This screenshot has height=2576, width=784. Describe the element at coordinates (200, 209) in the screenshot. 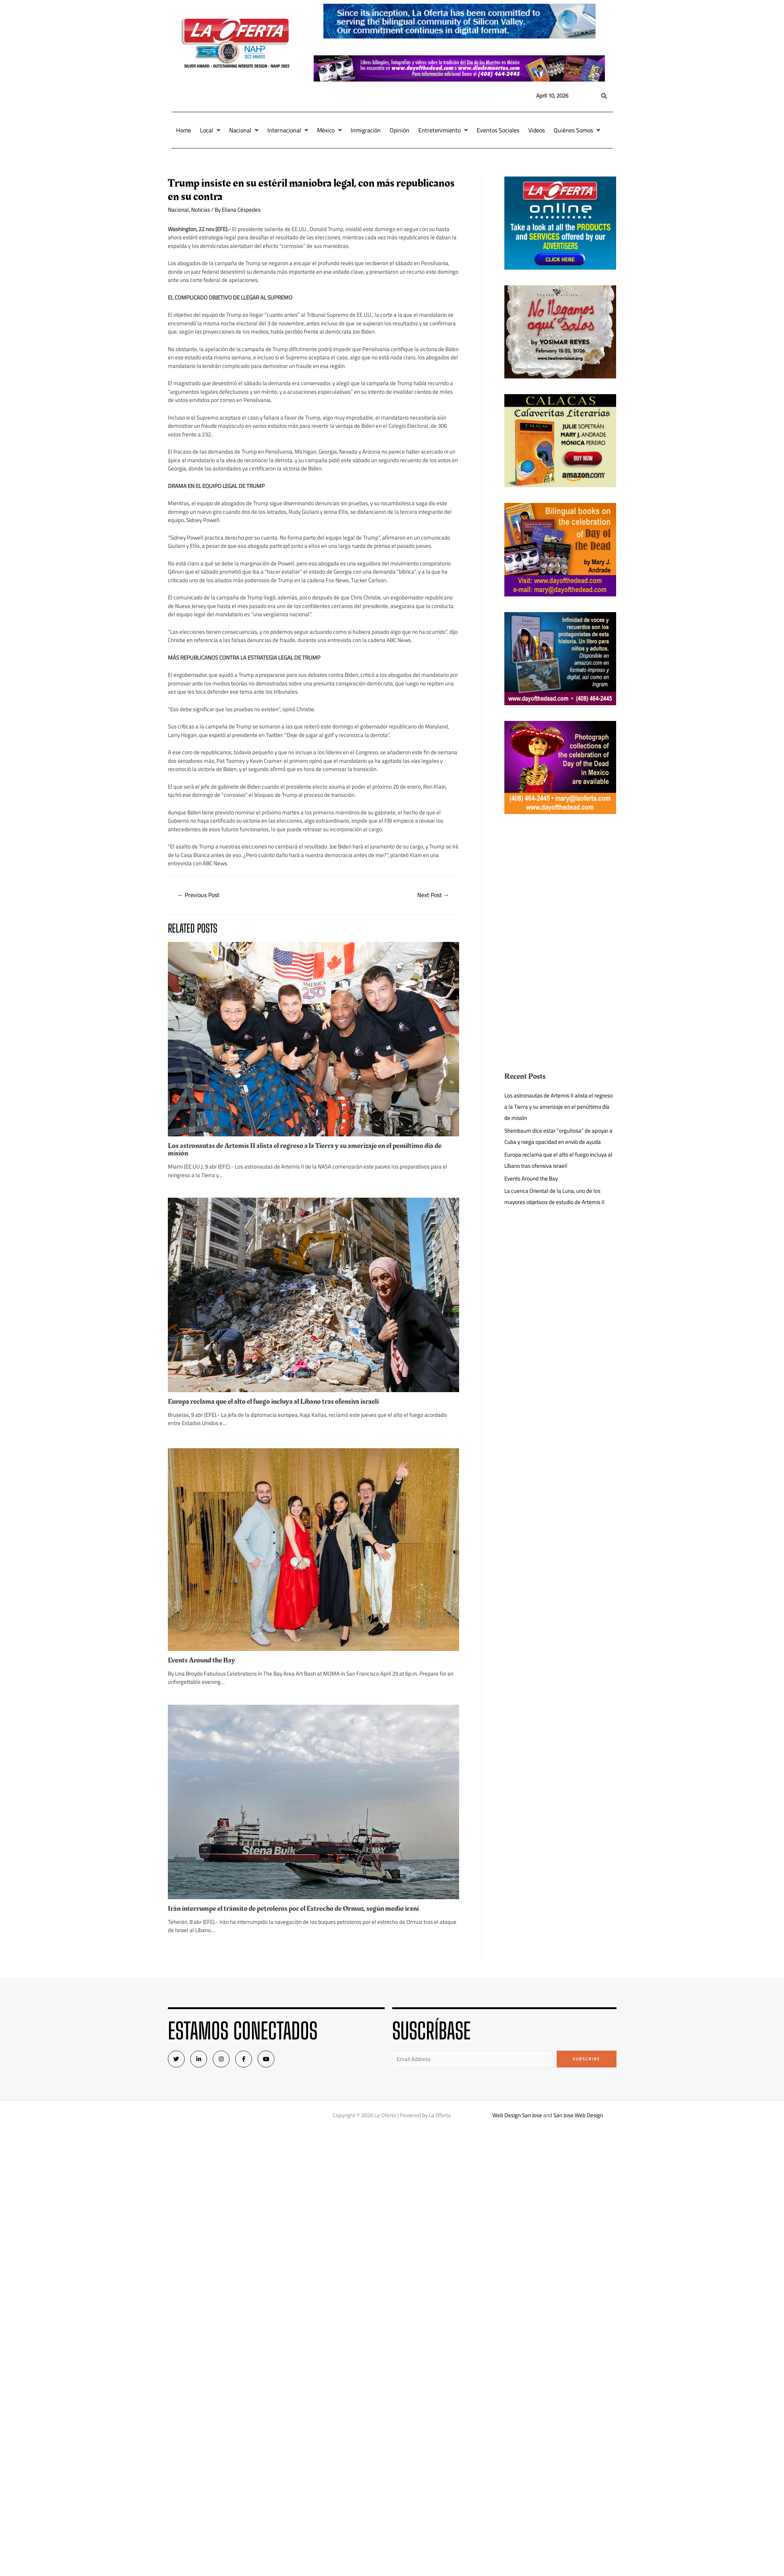

I see `Noticias` at that location.